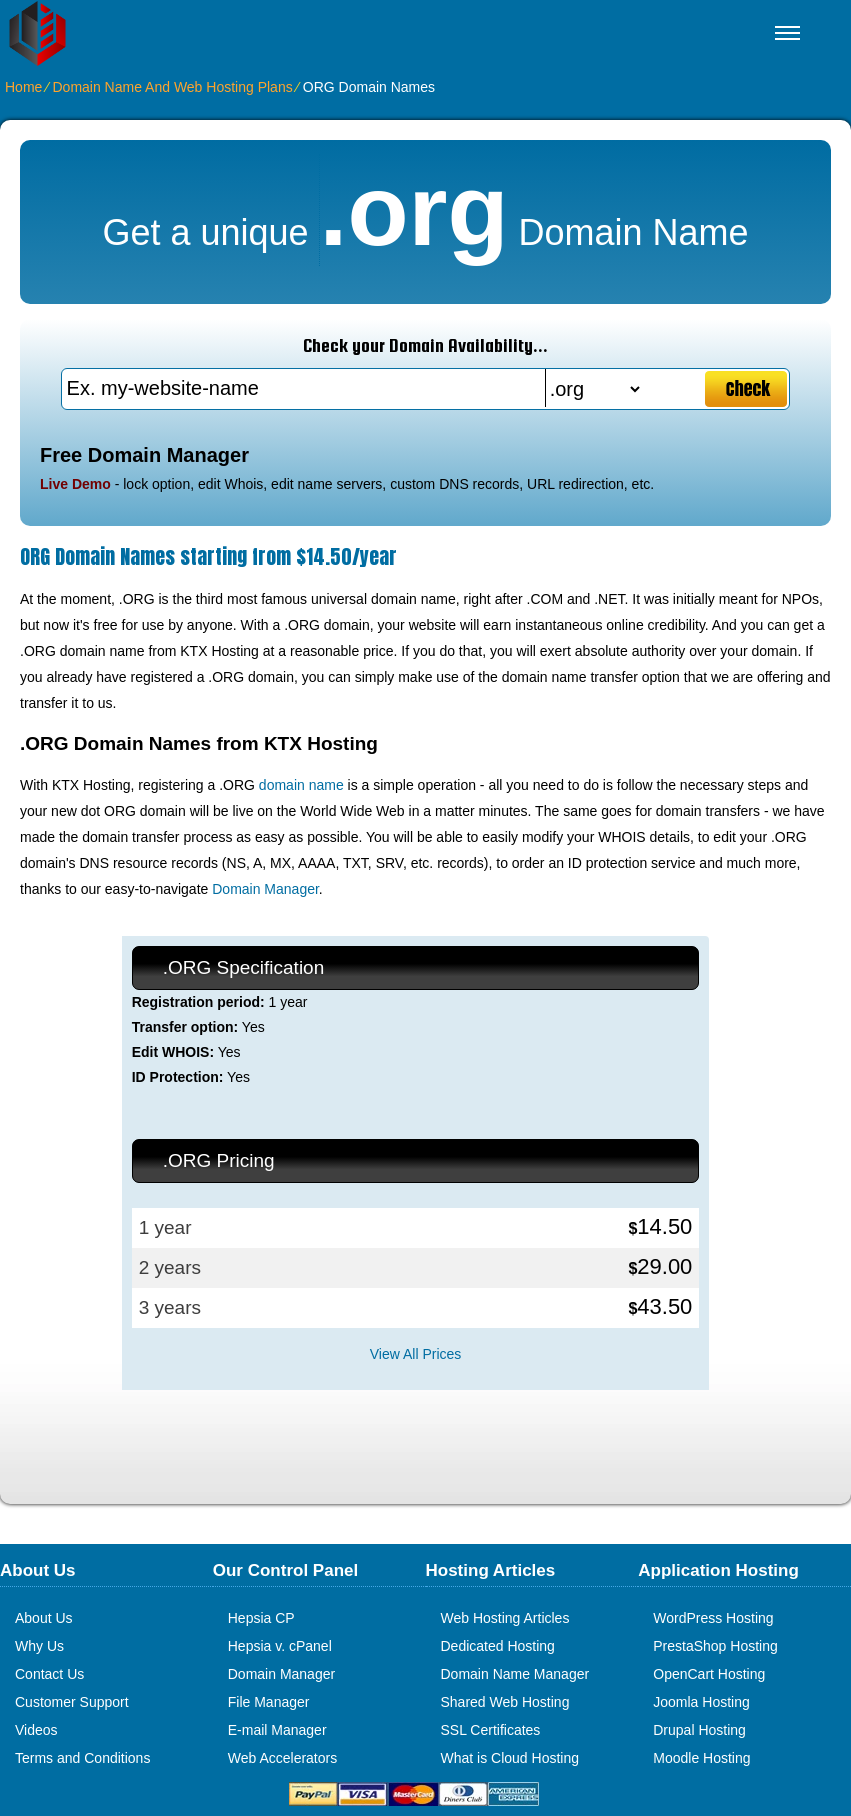  I want to click on Dedicated Hosting, so click(498, 1646).